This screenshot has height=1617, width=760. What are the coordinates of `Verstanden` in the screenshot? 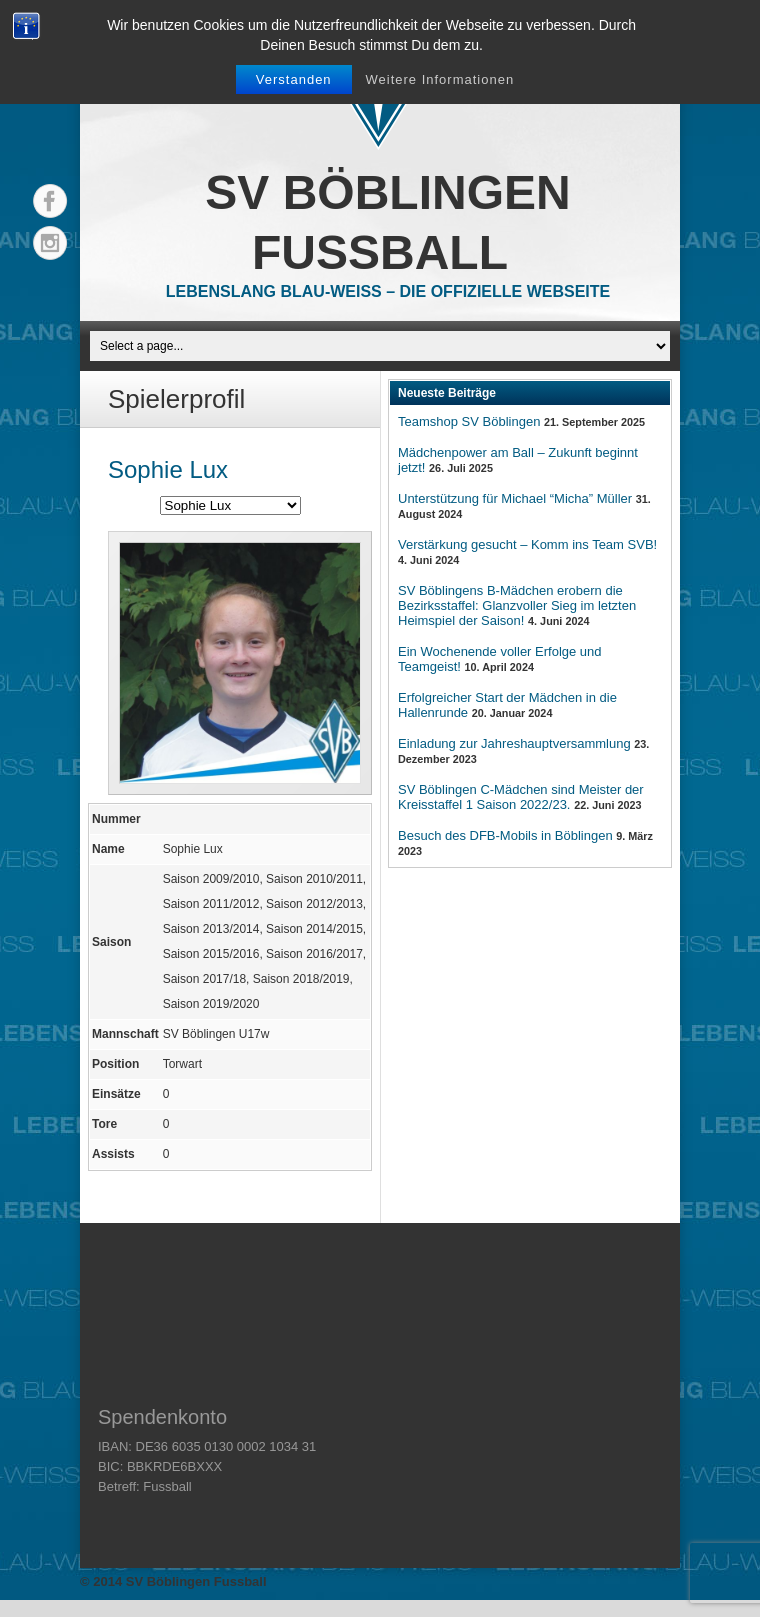 It's located at (294, 79).